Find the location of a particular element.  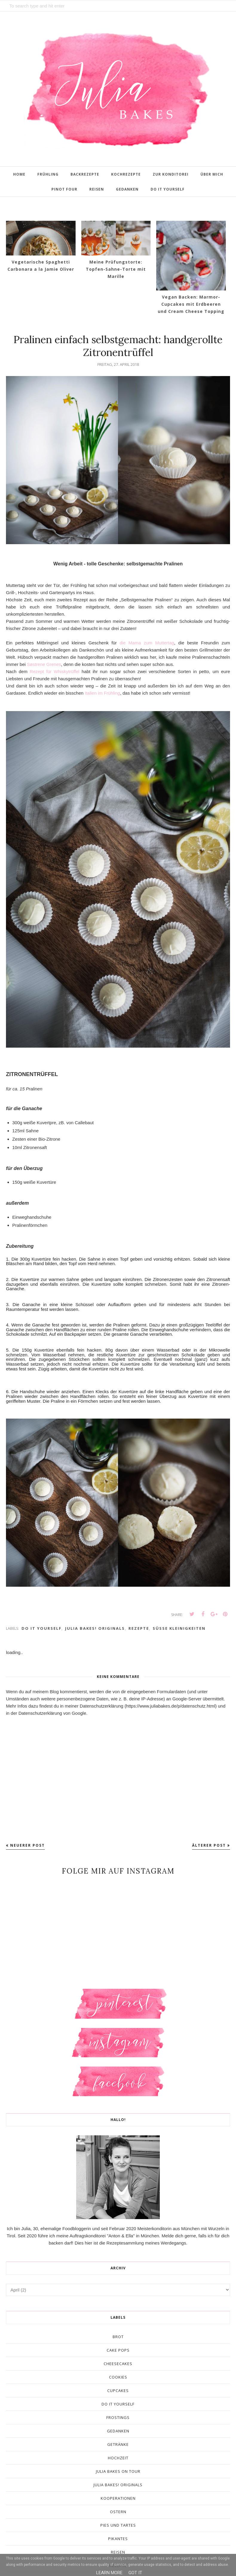

Neuerer Post is located at coordinates (27, 1845).